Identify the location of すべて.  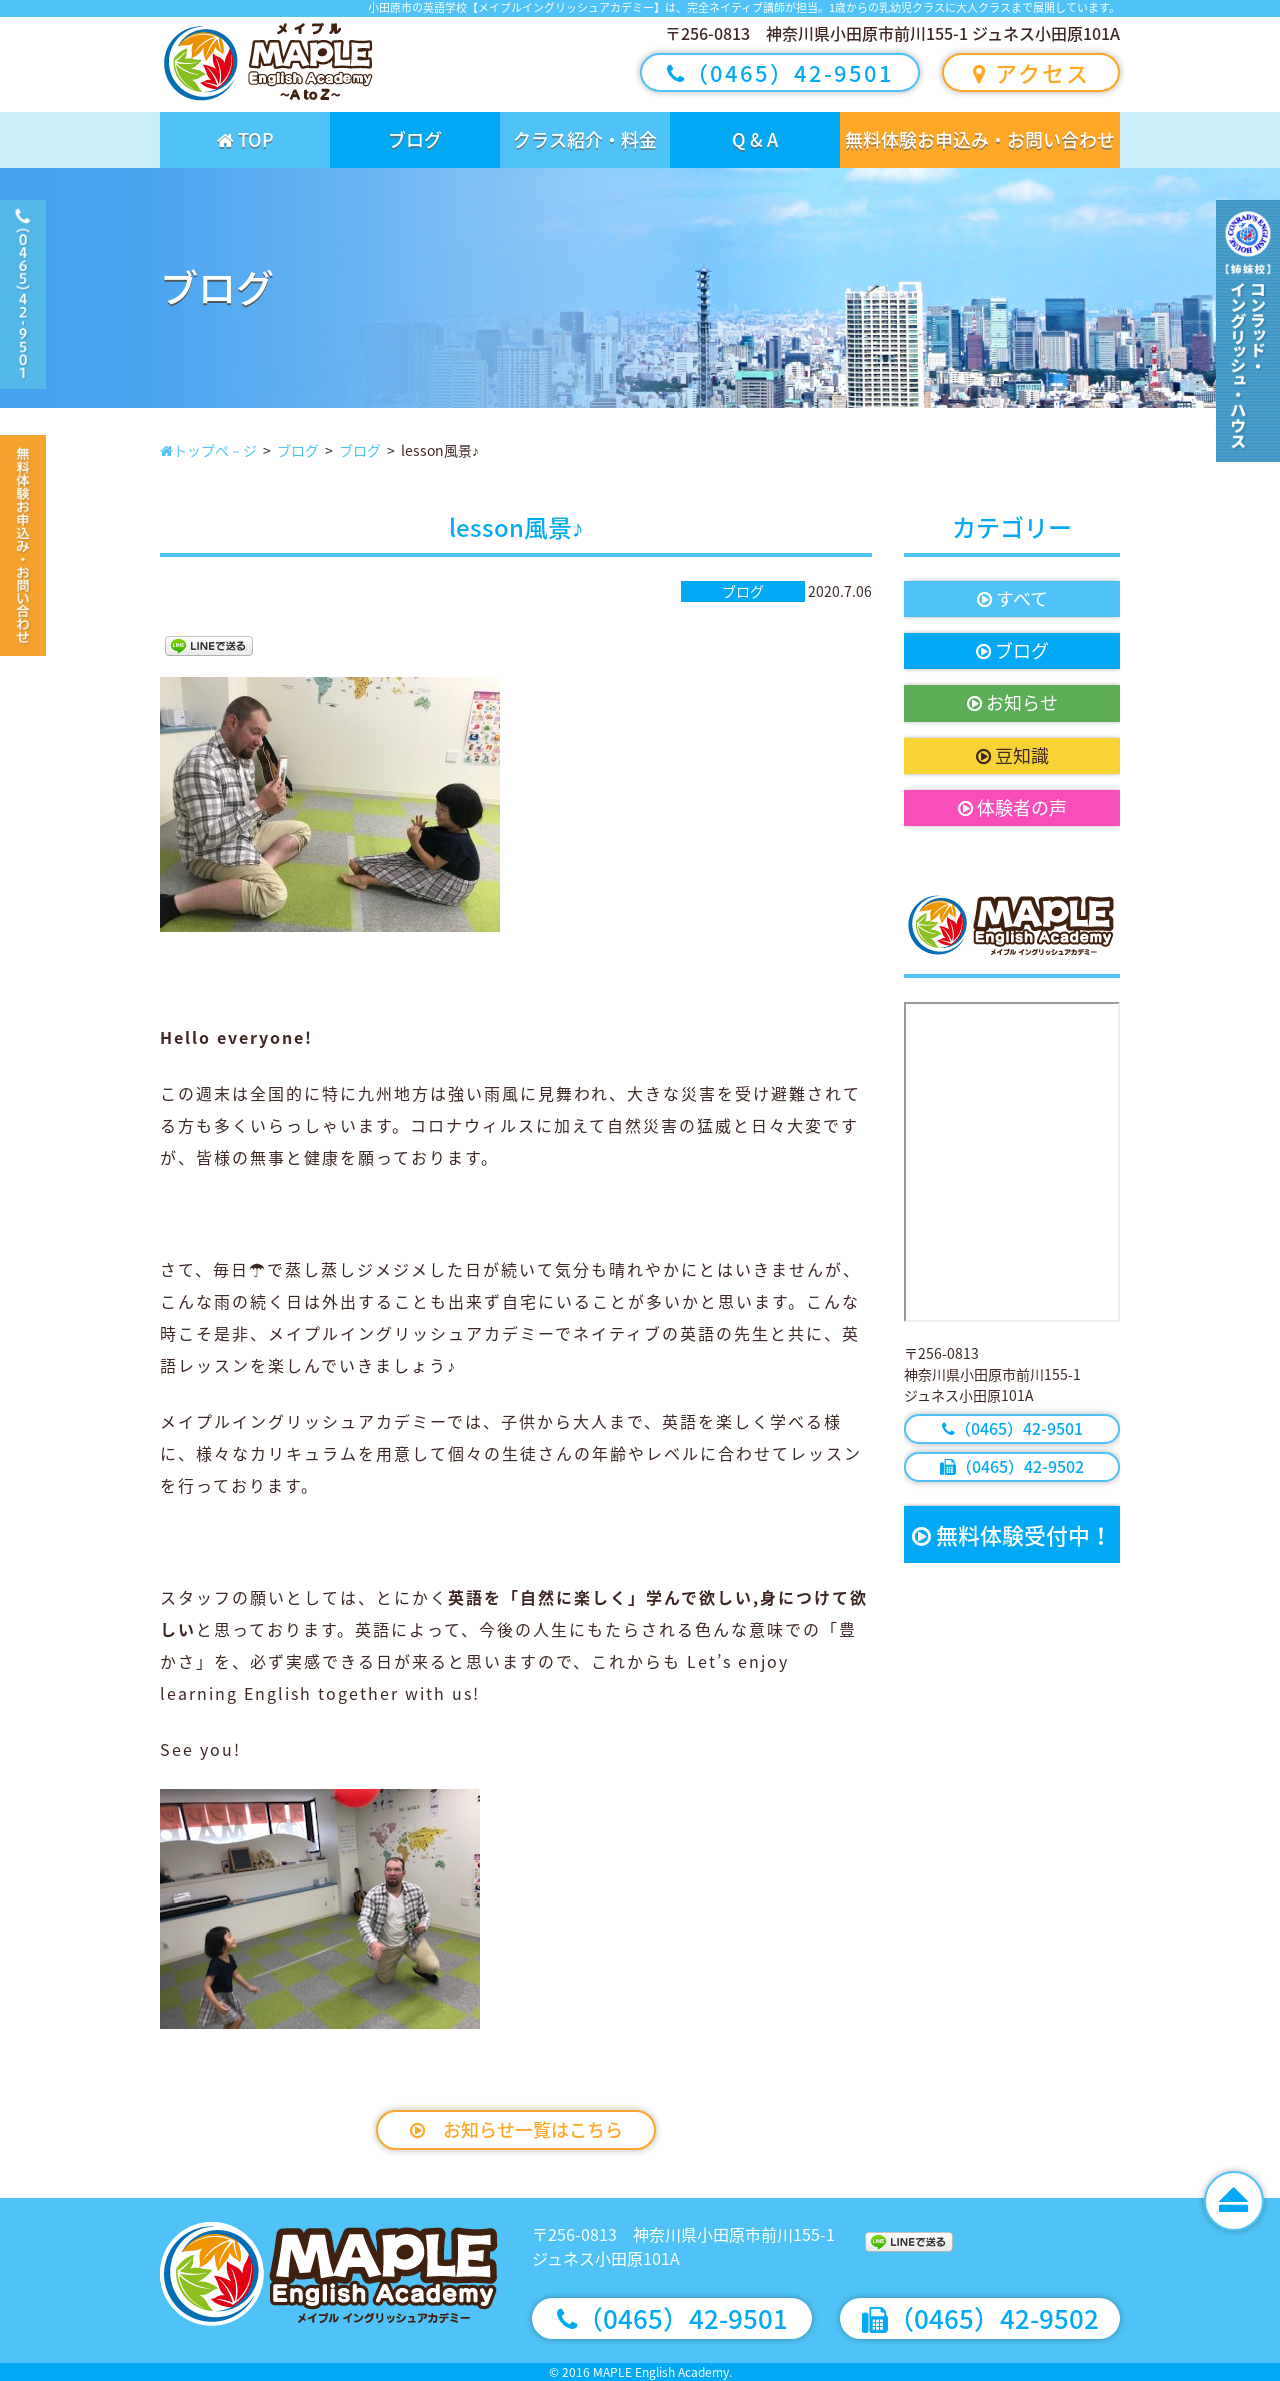
(1012, 598).